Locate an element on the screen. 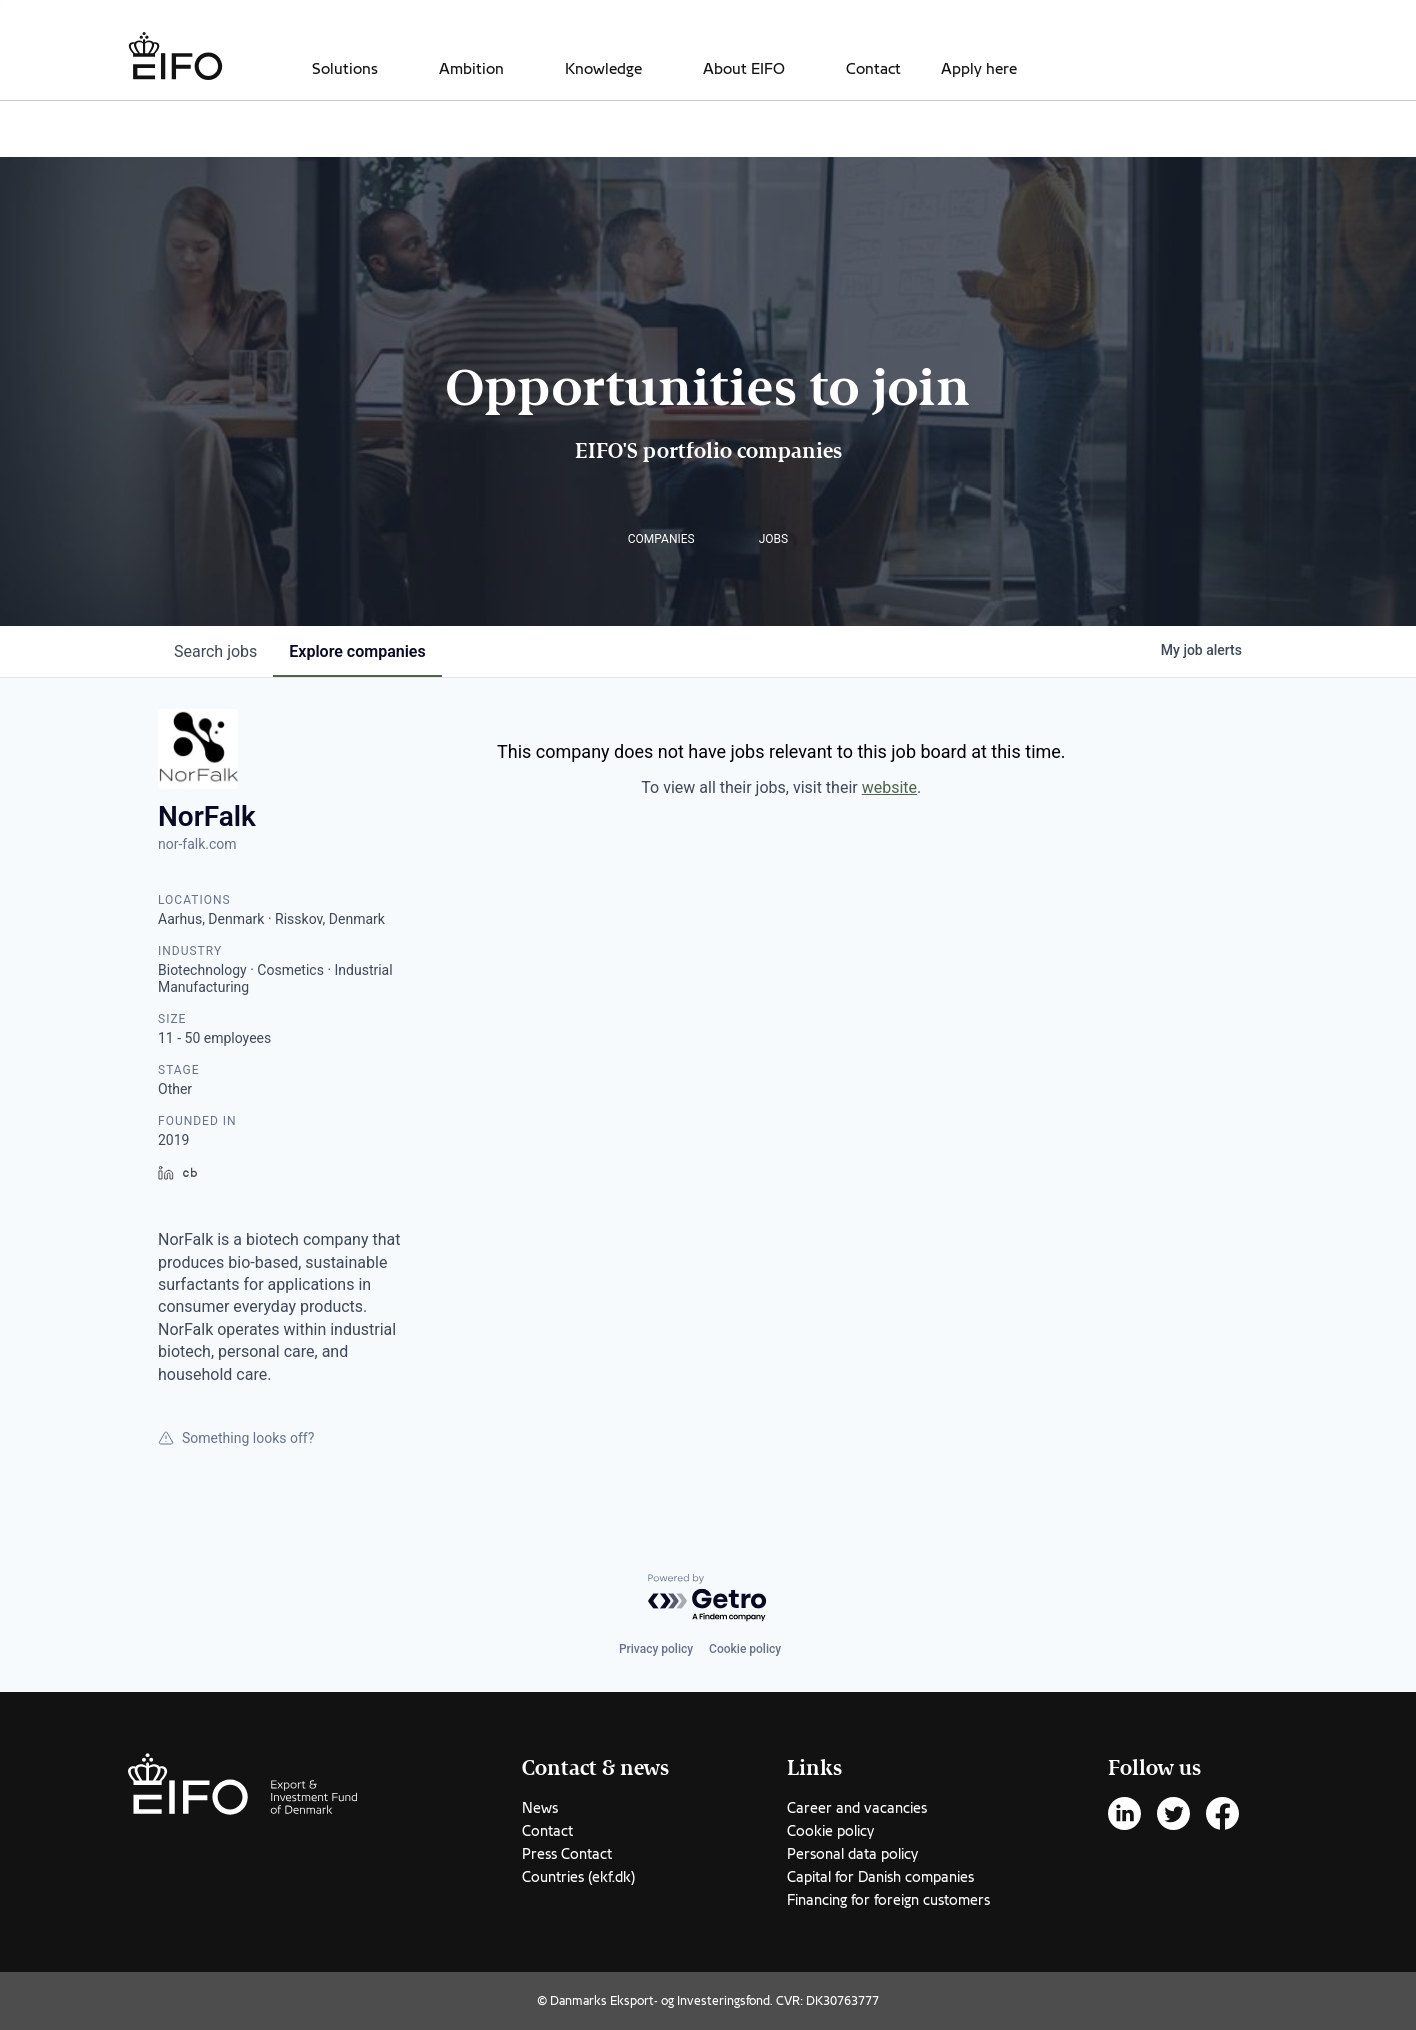 This screenshot has width=1416, height=2030. Career and vacancies is located at coordinates (857, 1808).